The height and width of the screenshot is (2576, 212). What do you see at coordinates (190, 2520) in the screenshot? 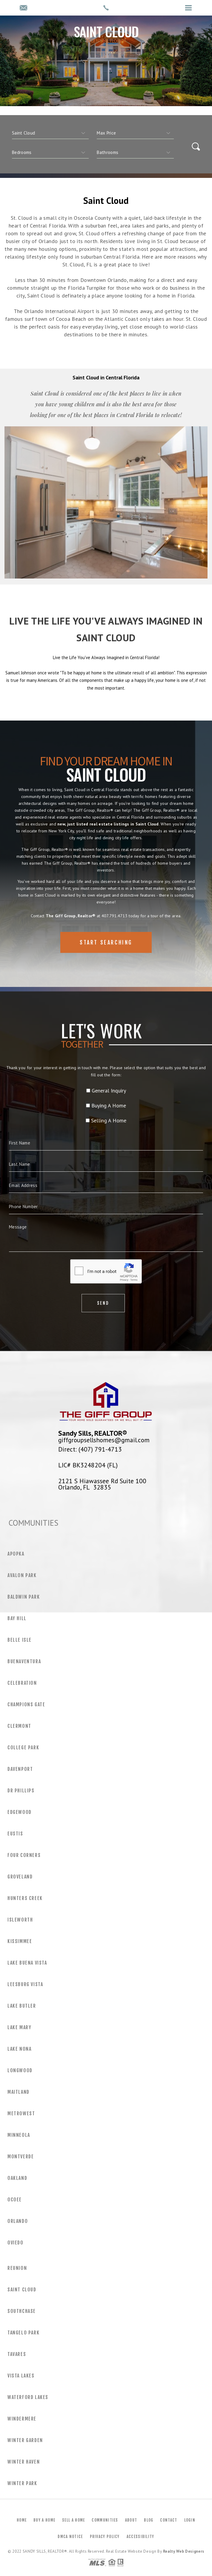
I see `Login` at bounding box center [190, 2520].